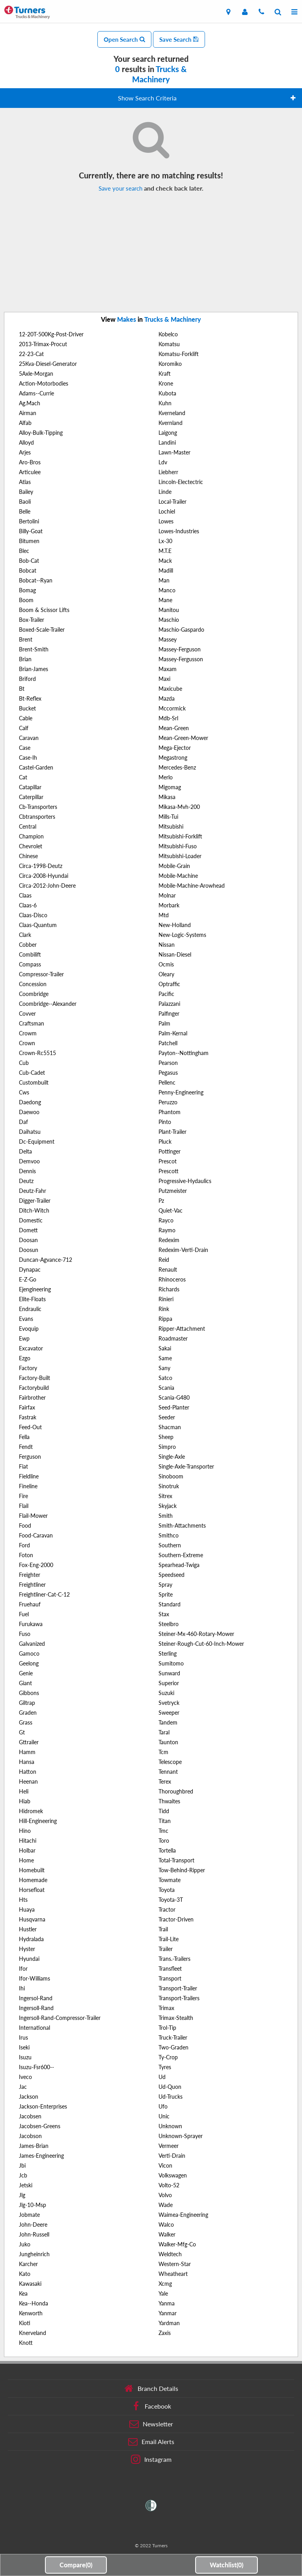  What do you see at coordinates (36, 2008) in the screenshot?
I see `Ingersoll-Rand` at bounding box center [36, 2008].